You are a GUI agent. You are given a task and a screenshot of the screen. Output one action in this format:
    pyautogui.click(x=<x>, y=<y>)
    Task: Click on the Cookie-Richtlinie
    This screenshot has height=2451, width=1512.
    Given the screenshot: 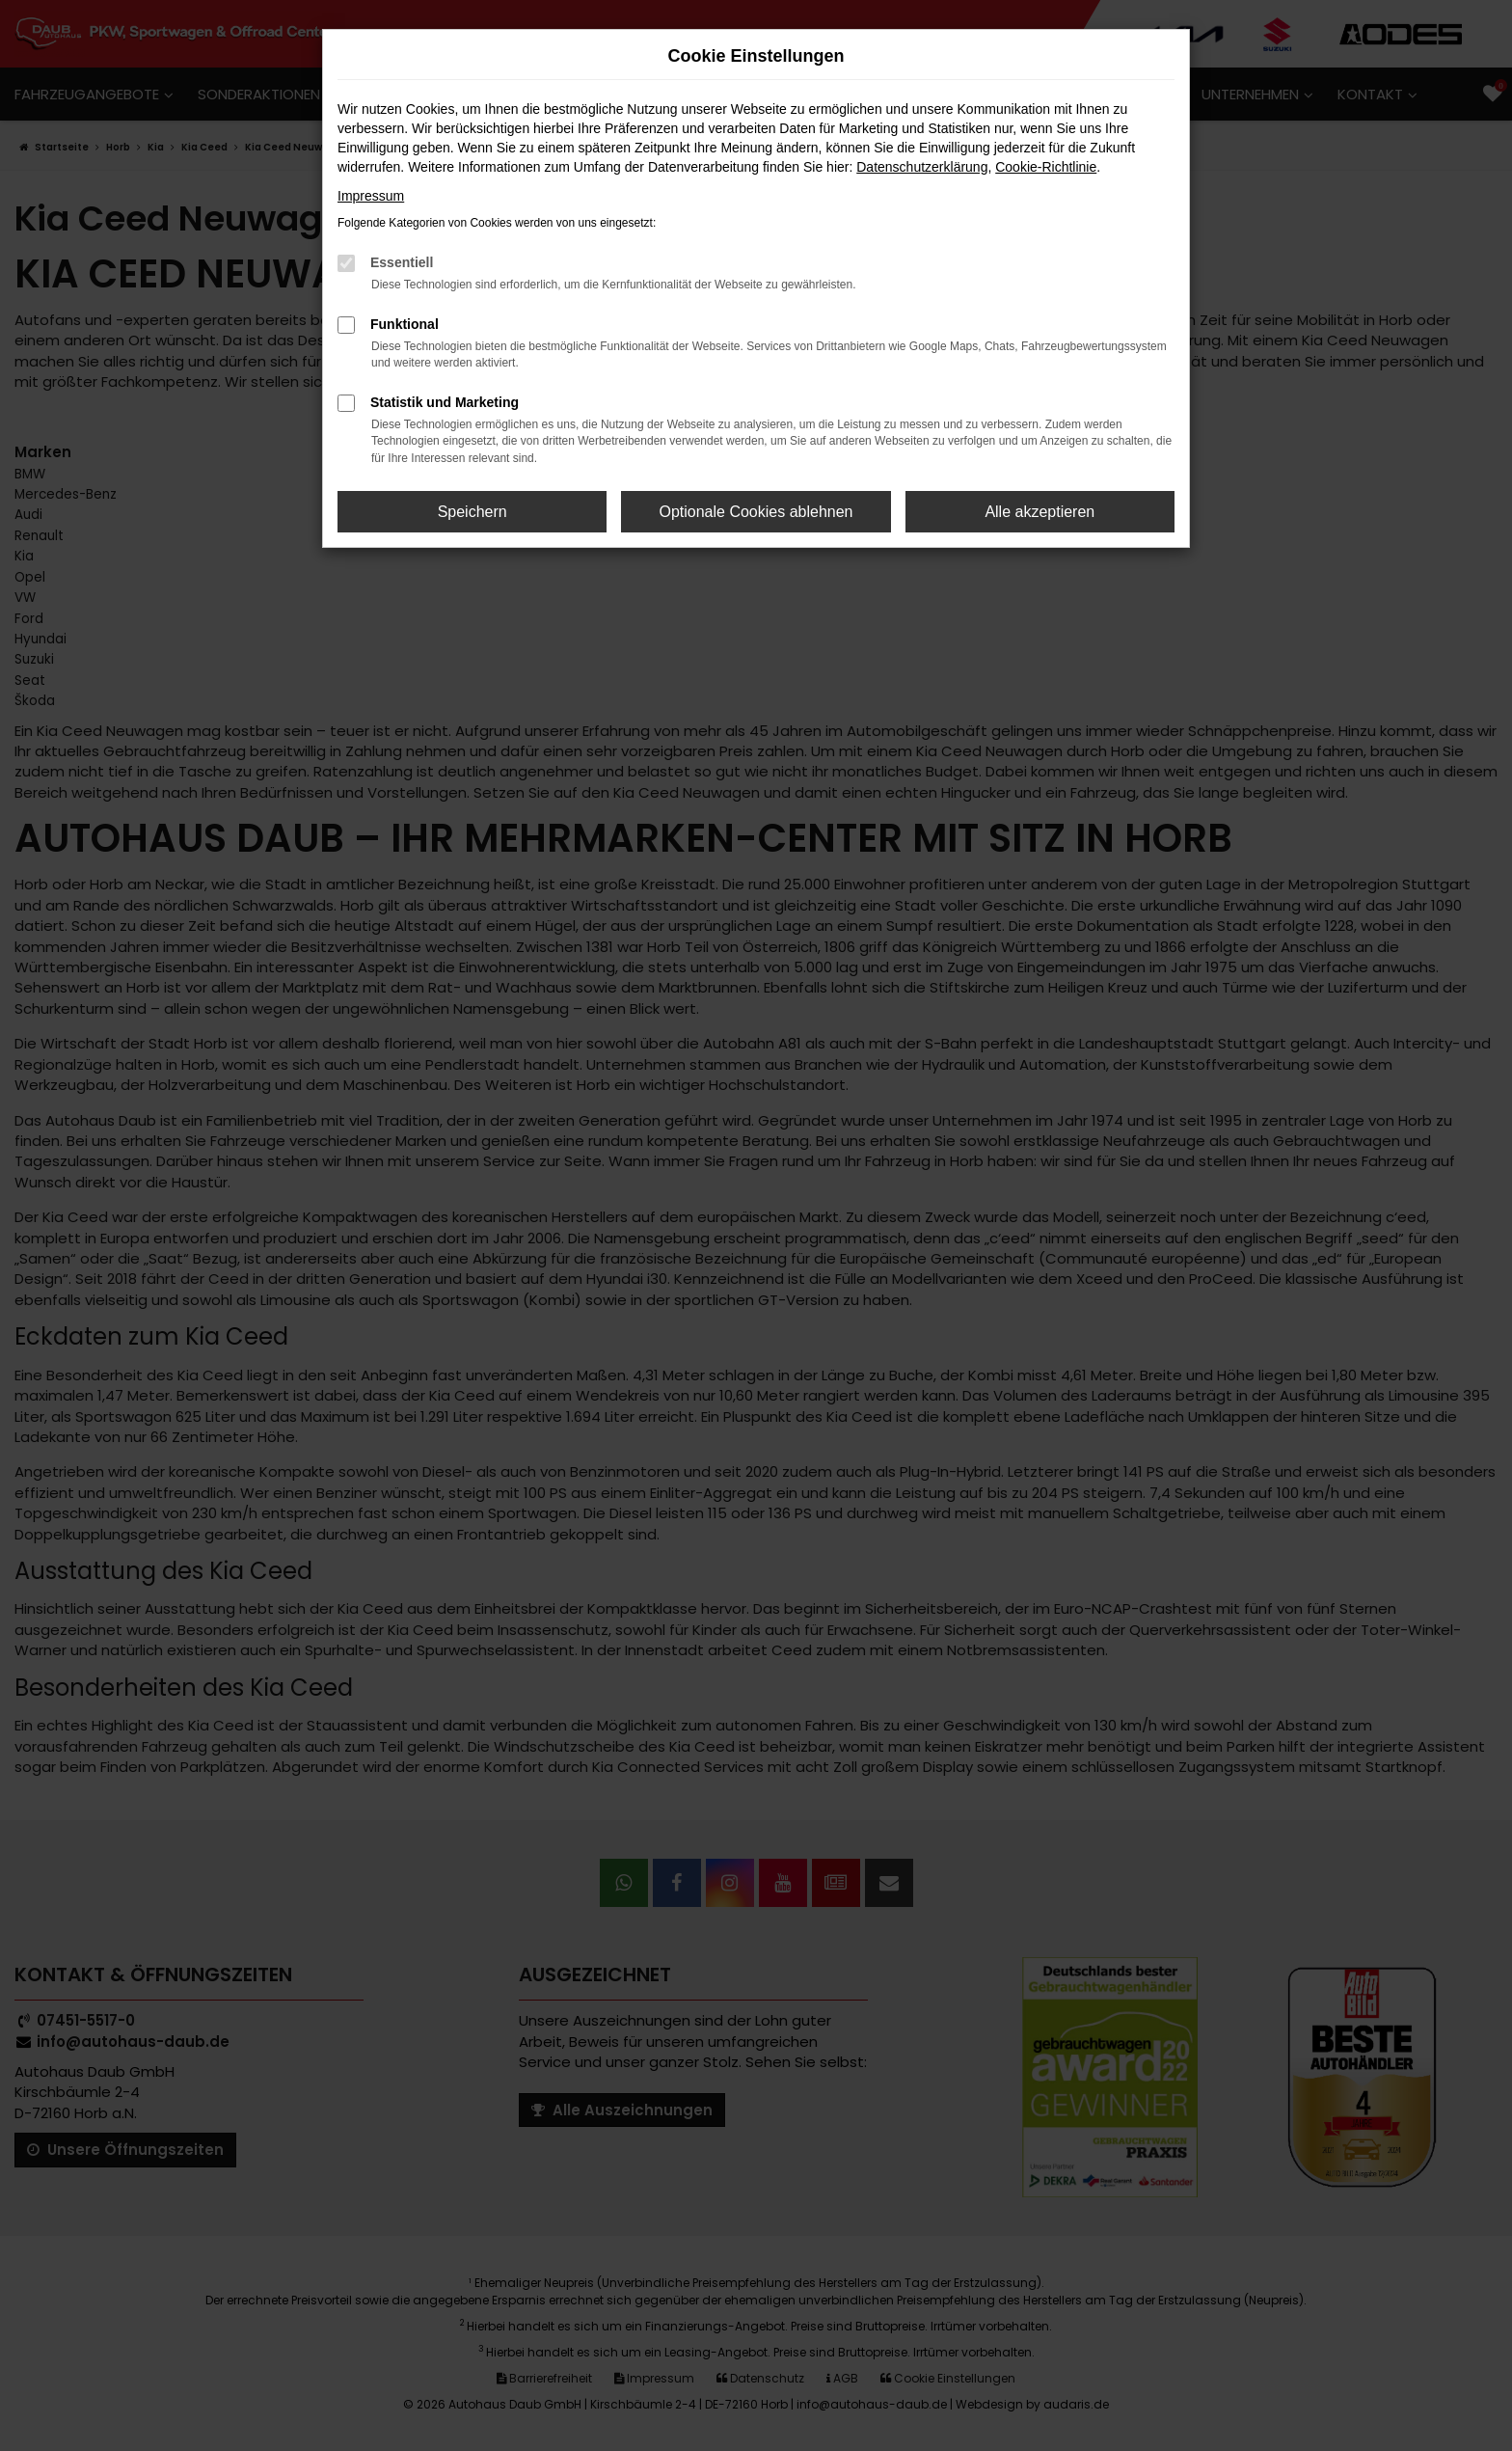 What is the action you would take?
    pyautogui.click(x=1045, y=167)
    